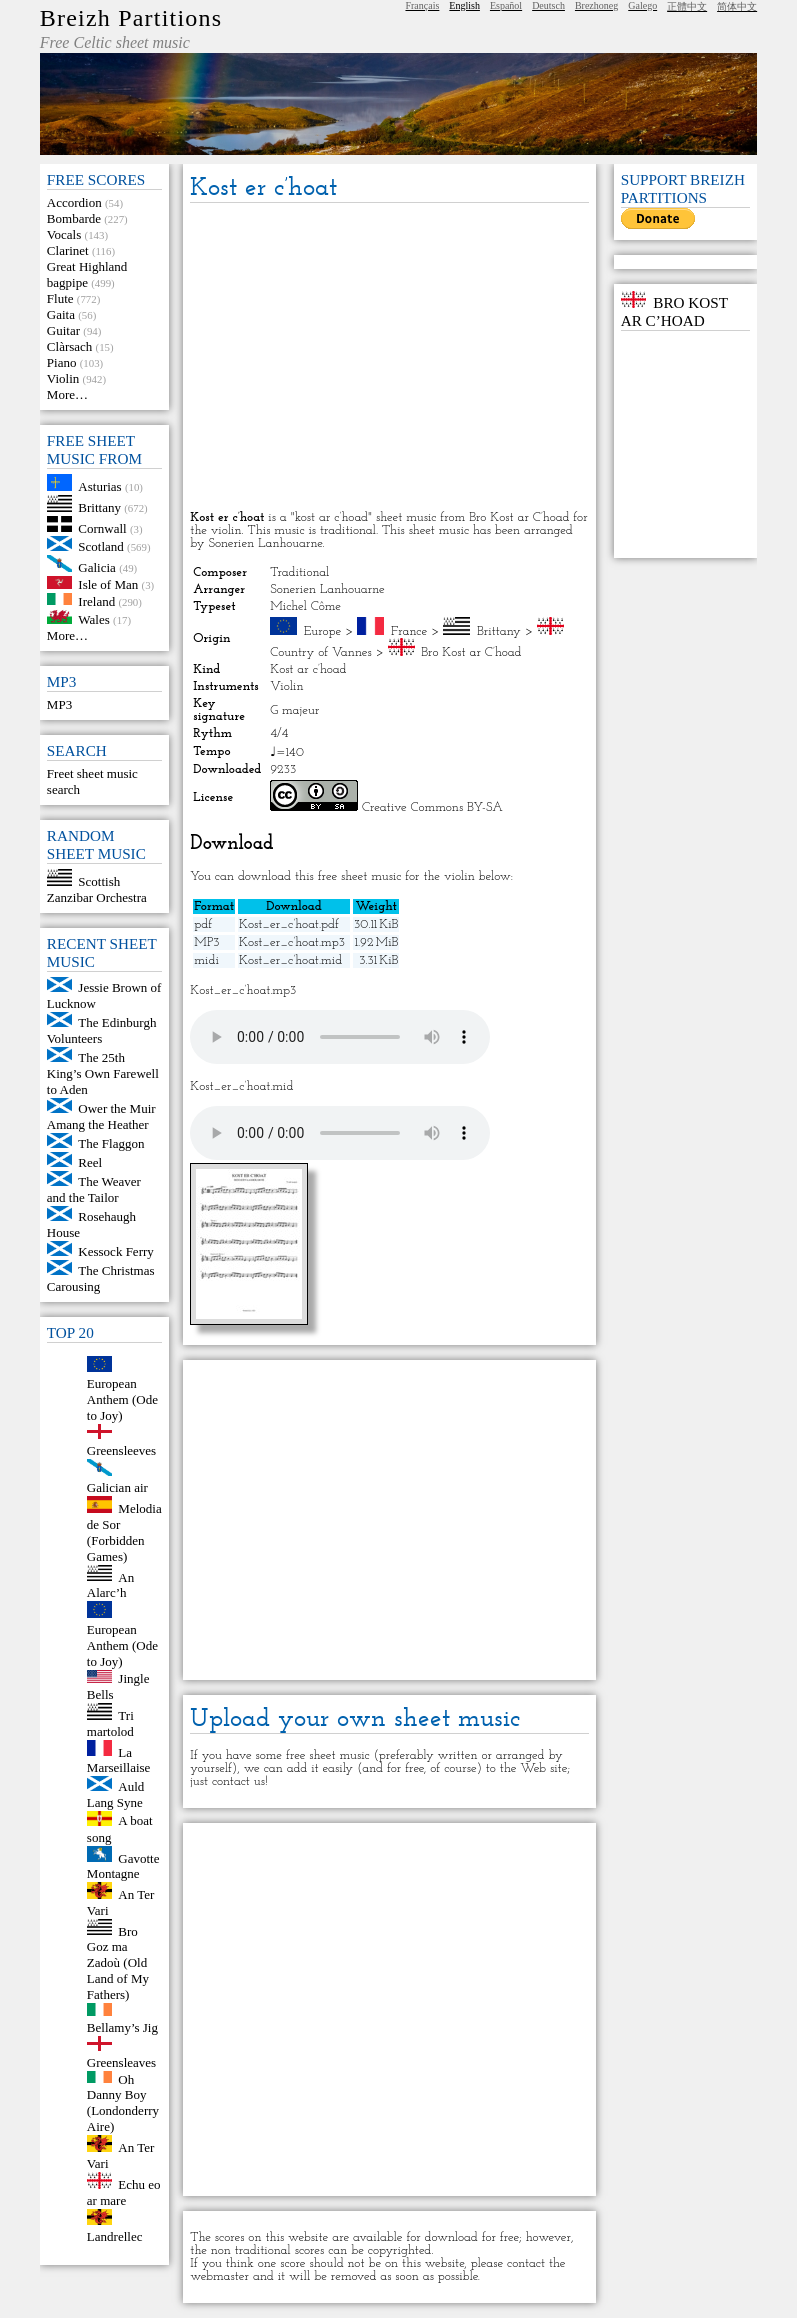 This screenshot has width=797, height=2318. What do you see at coordinates (323, 631) in the screenshot?
I see `Europe` at bounding box center [323, 631].